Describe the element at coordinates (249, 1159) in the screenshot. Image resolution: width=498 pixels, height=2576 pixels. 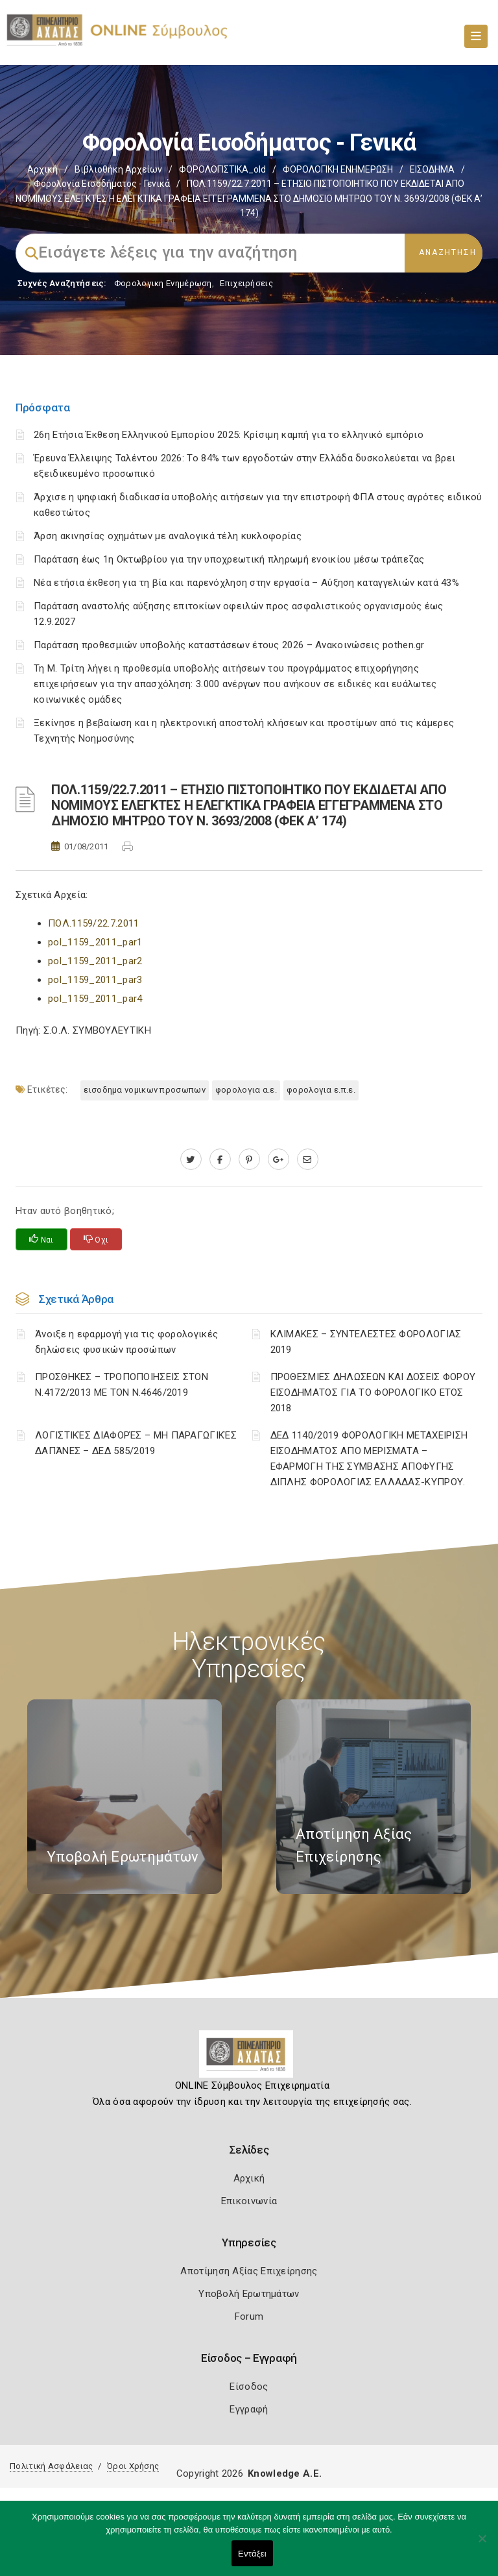
I see `[pinterest.com]` at that location.